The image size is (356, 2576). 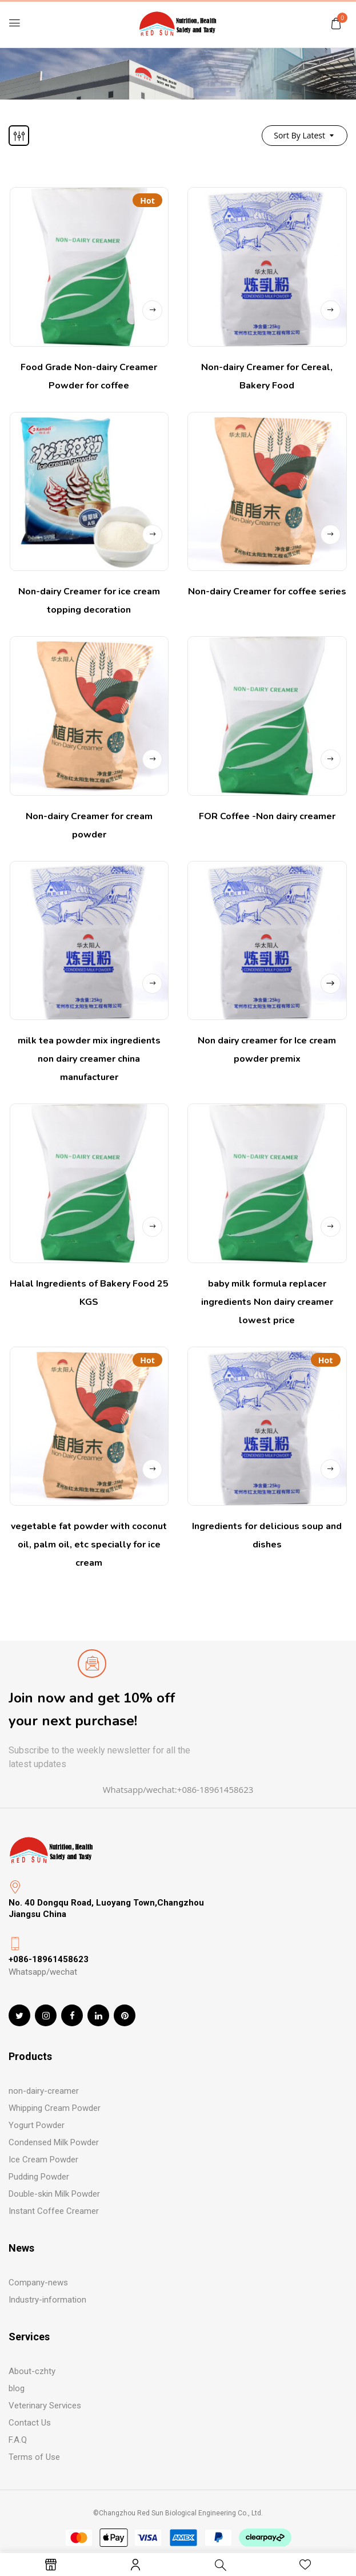 I want to click on Instant Coffee Creamer, so click(x=54, y=2211).